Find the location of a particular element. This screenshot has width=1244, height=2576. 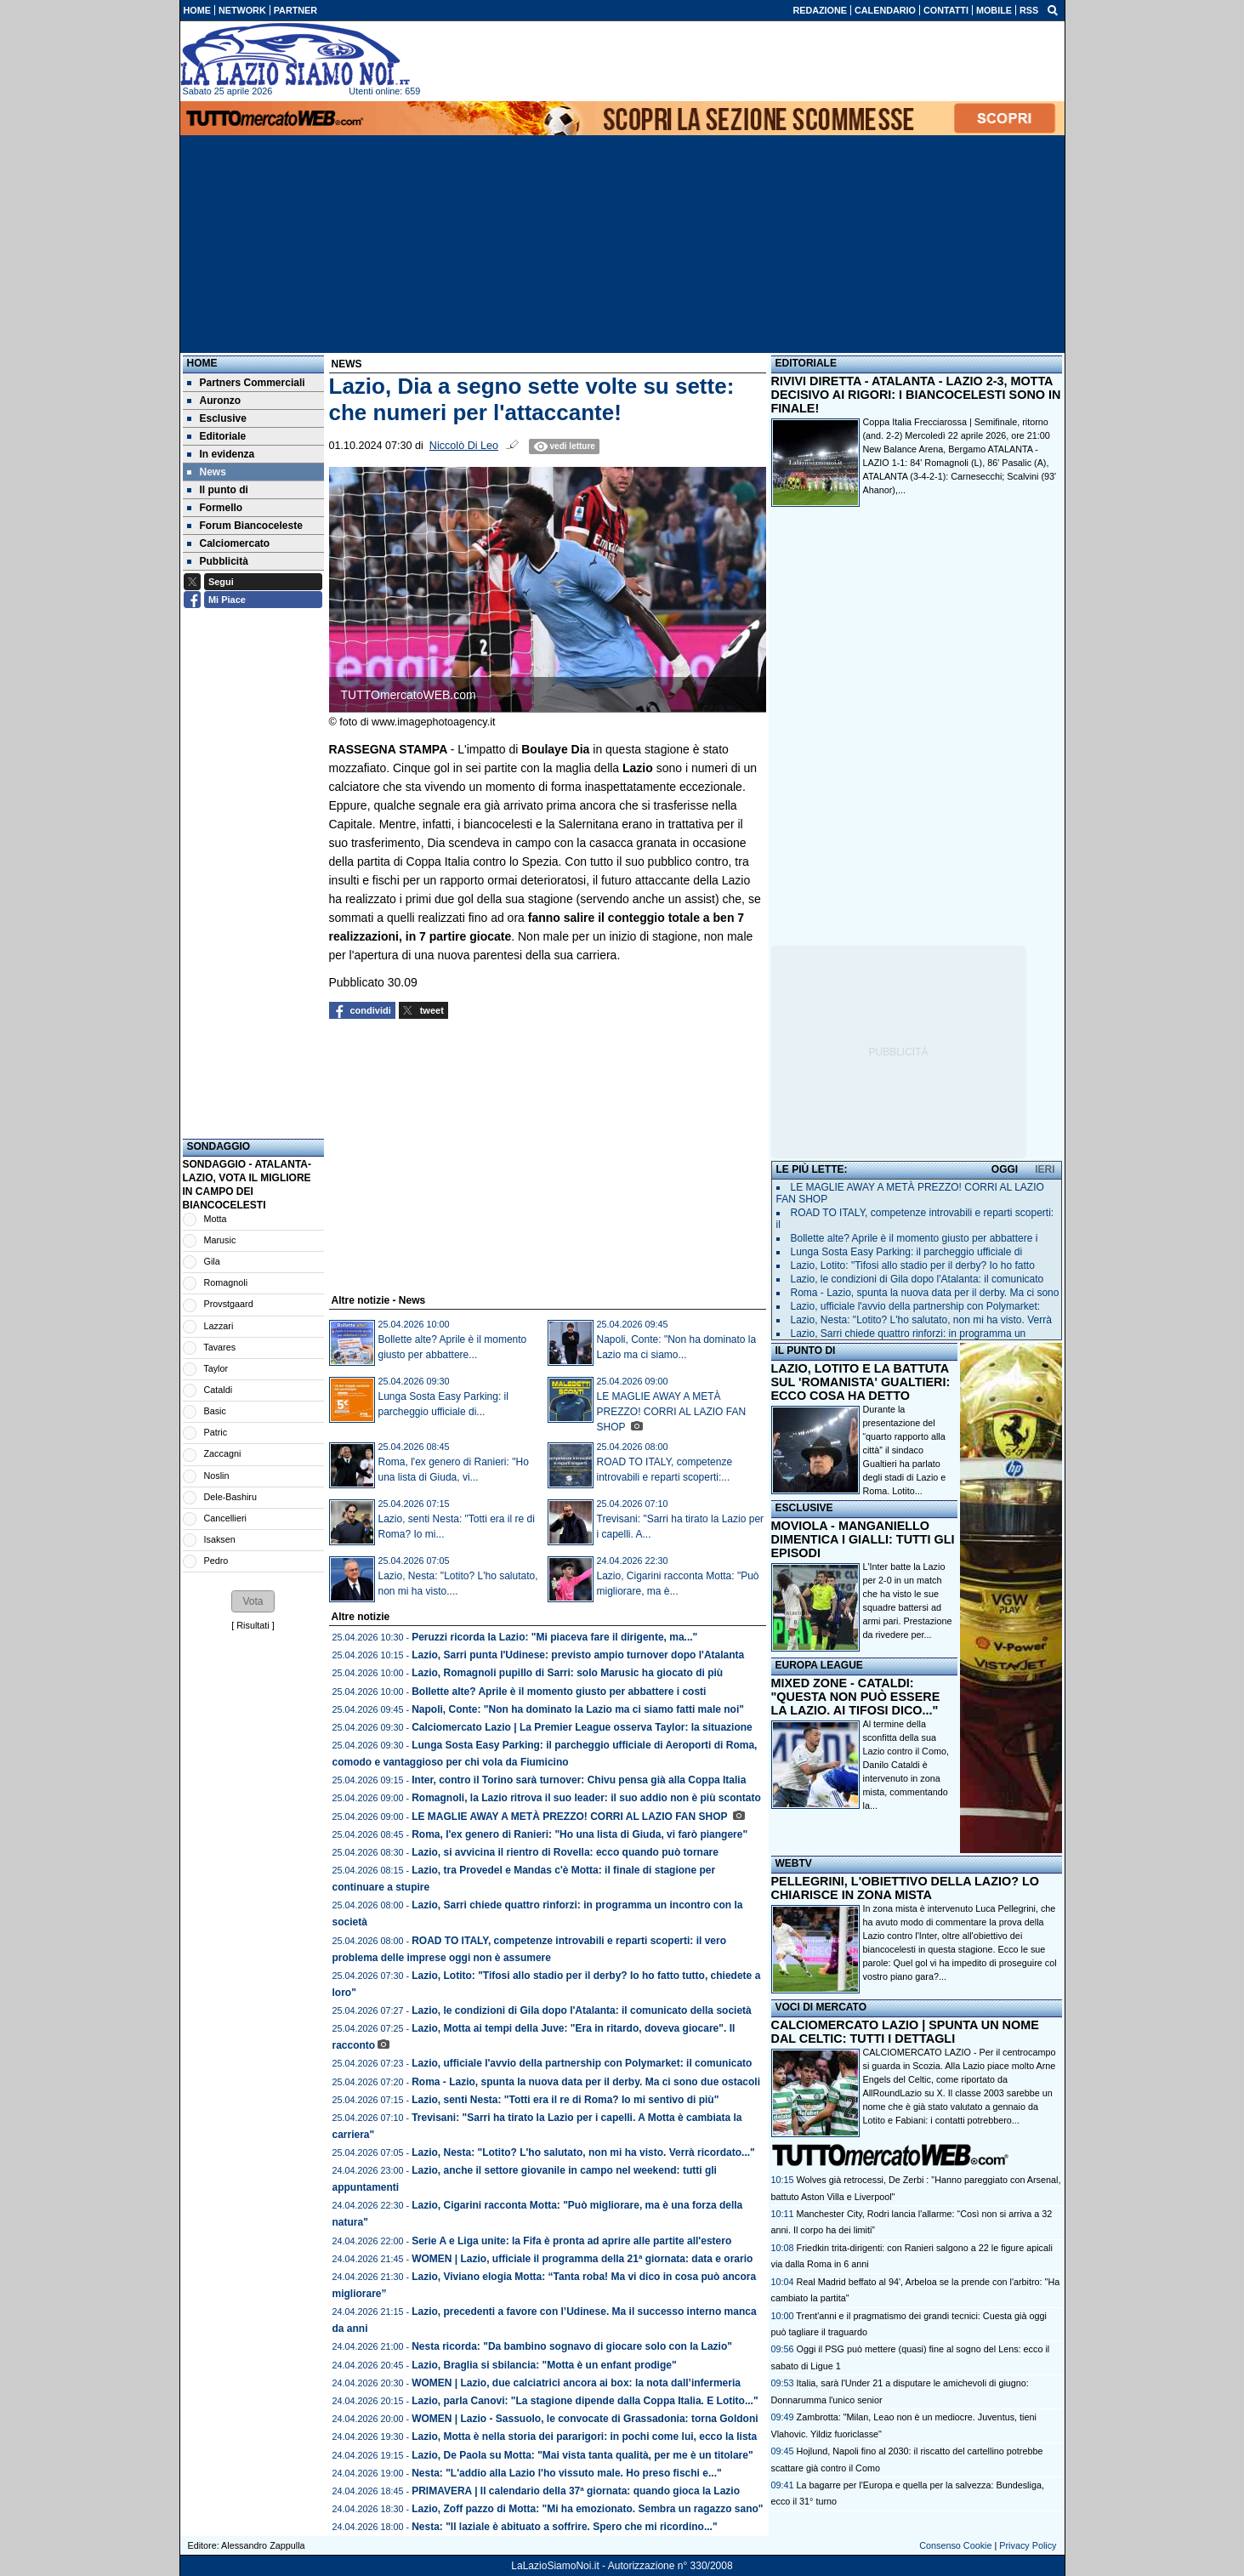

Partners Commerciali [menuitem] is located at coordinates (246, 383).